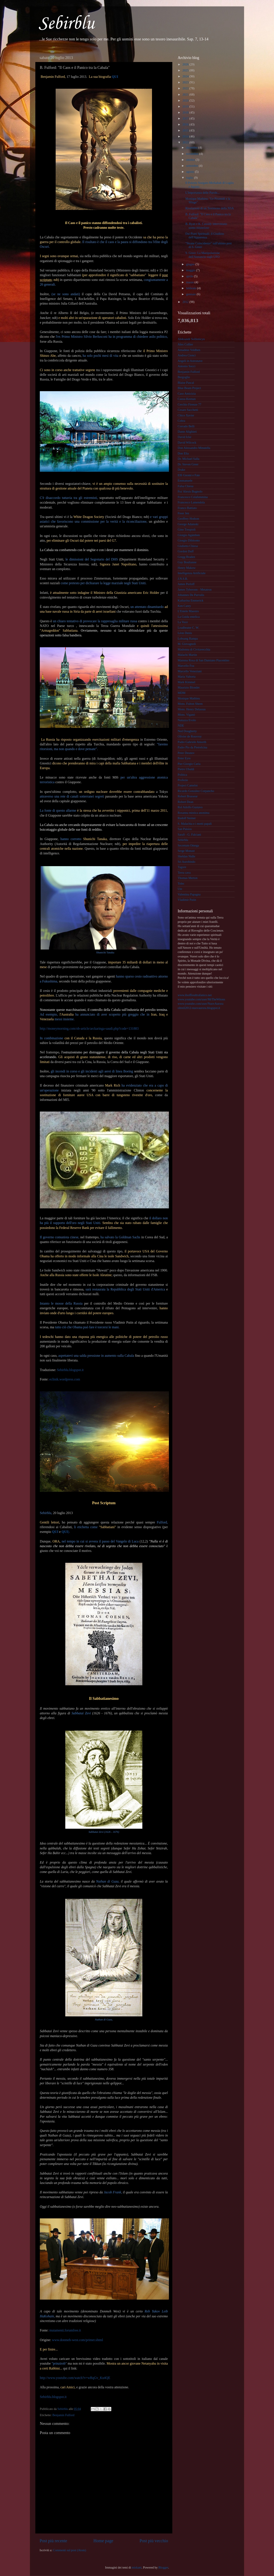  I want to click on 2017, so click(185, 118).